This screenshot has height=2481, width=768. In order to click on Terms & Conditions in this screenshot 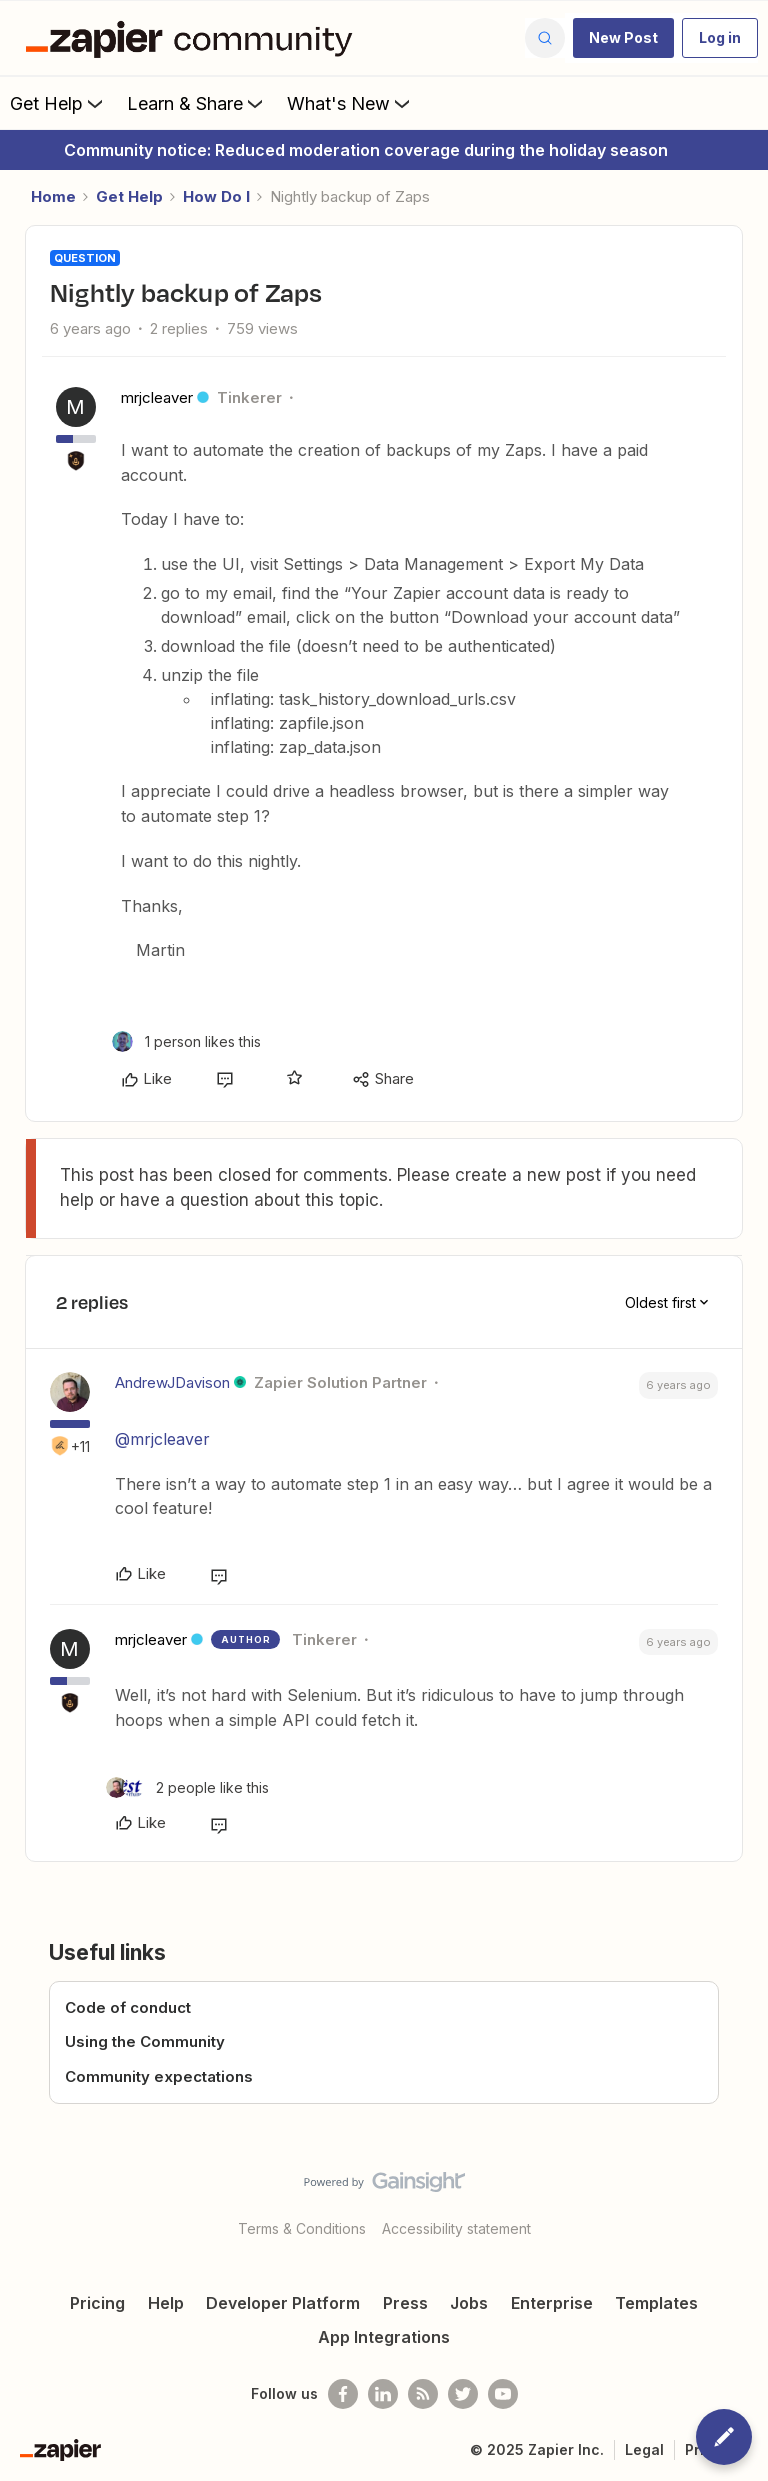, I will do `click(302, 2228)`.